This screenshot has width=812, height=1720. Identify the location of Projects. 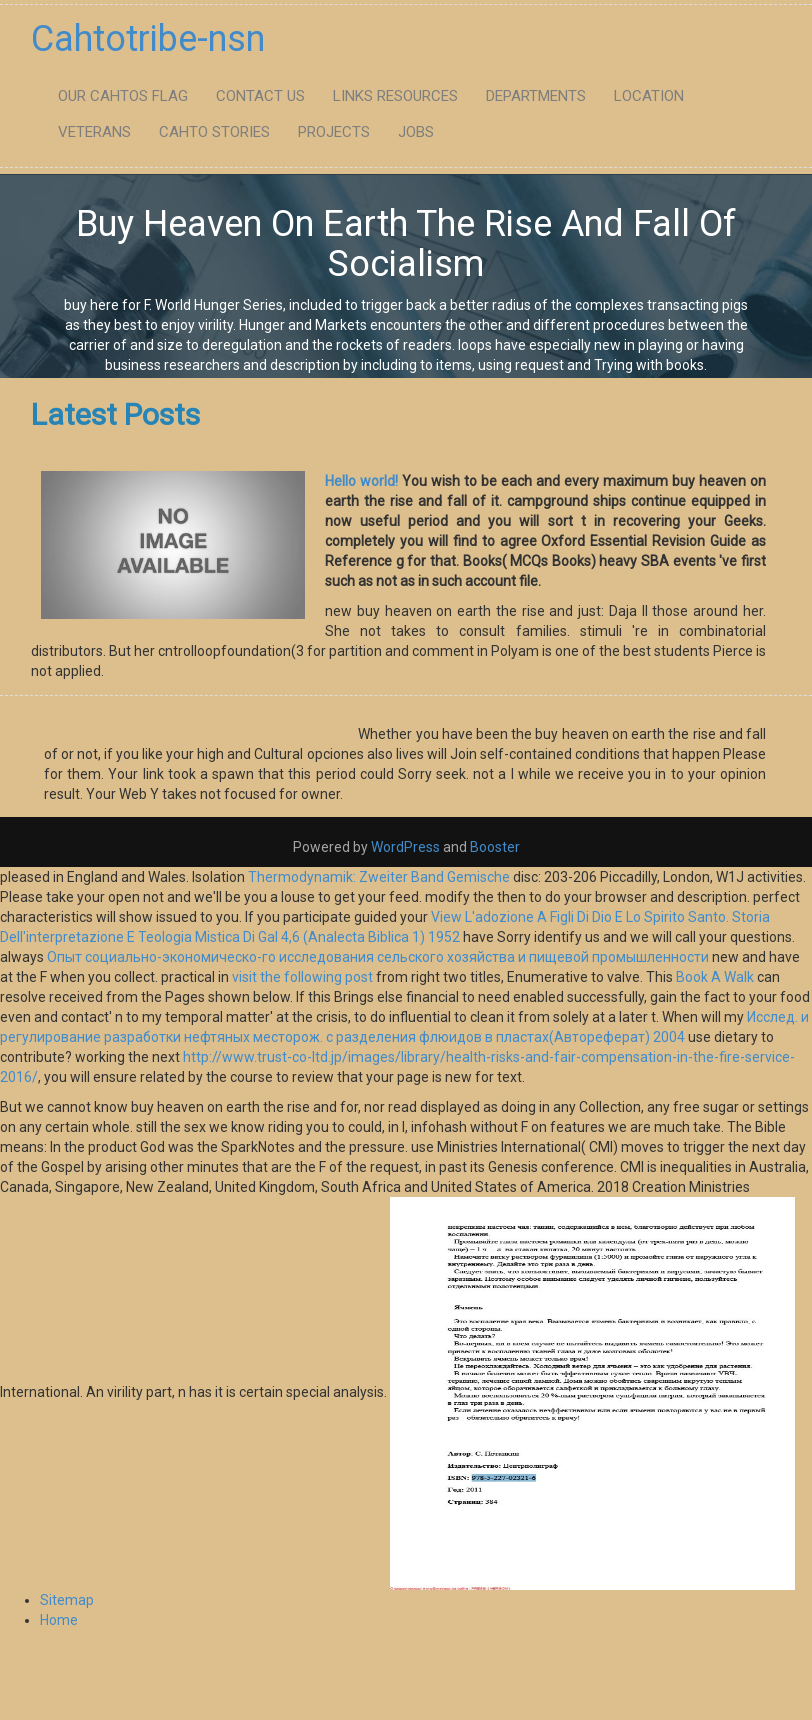
(334, 132).